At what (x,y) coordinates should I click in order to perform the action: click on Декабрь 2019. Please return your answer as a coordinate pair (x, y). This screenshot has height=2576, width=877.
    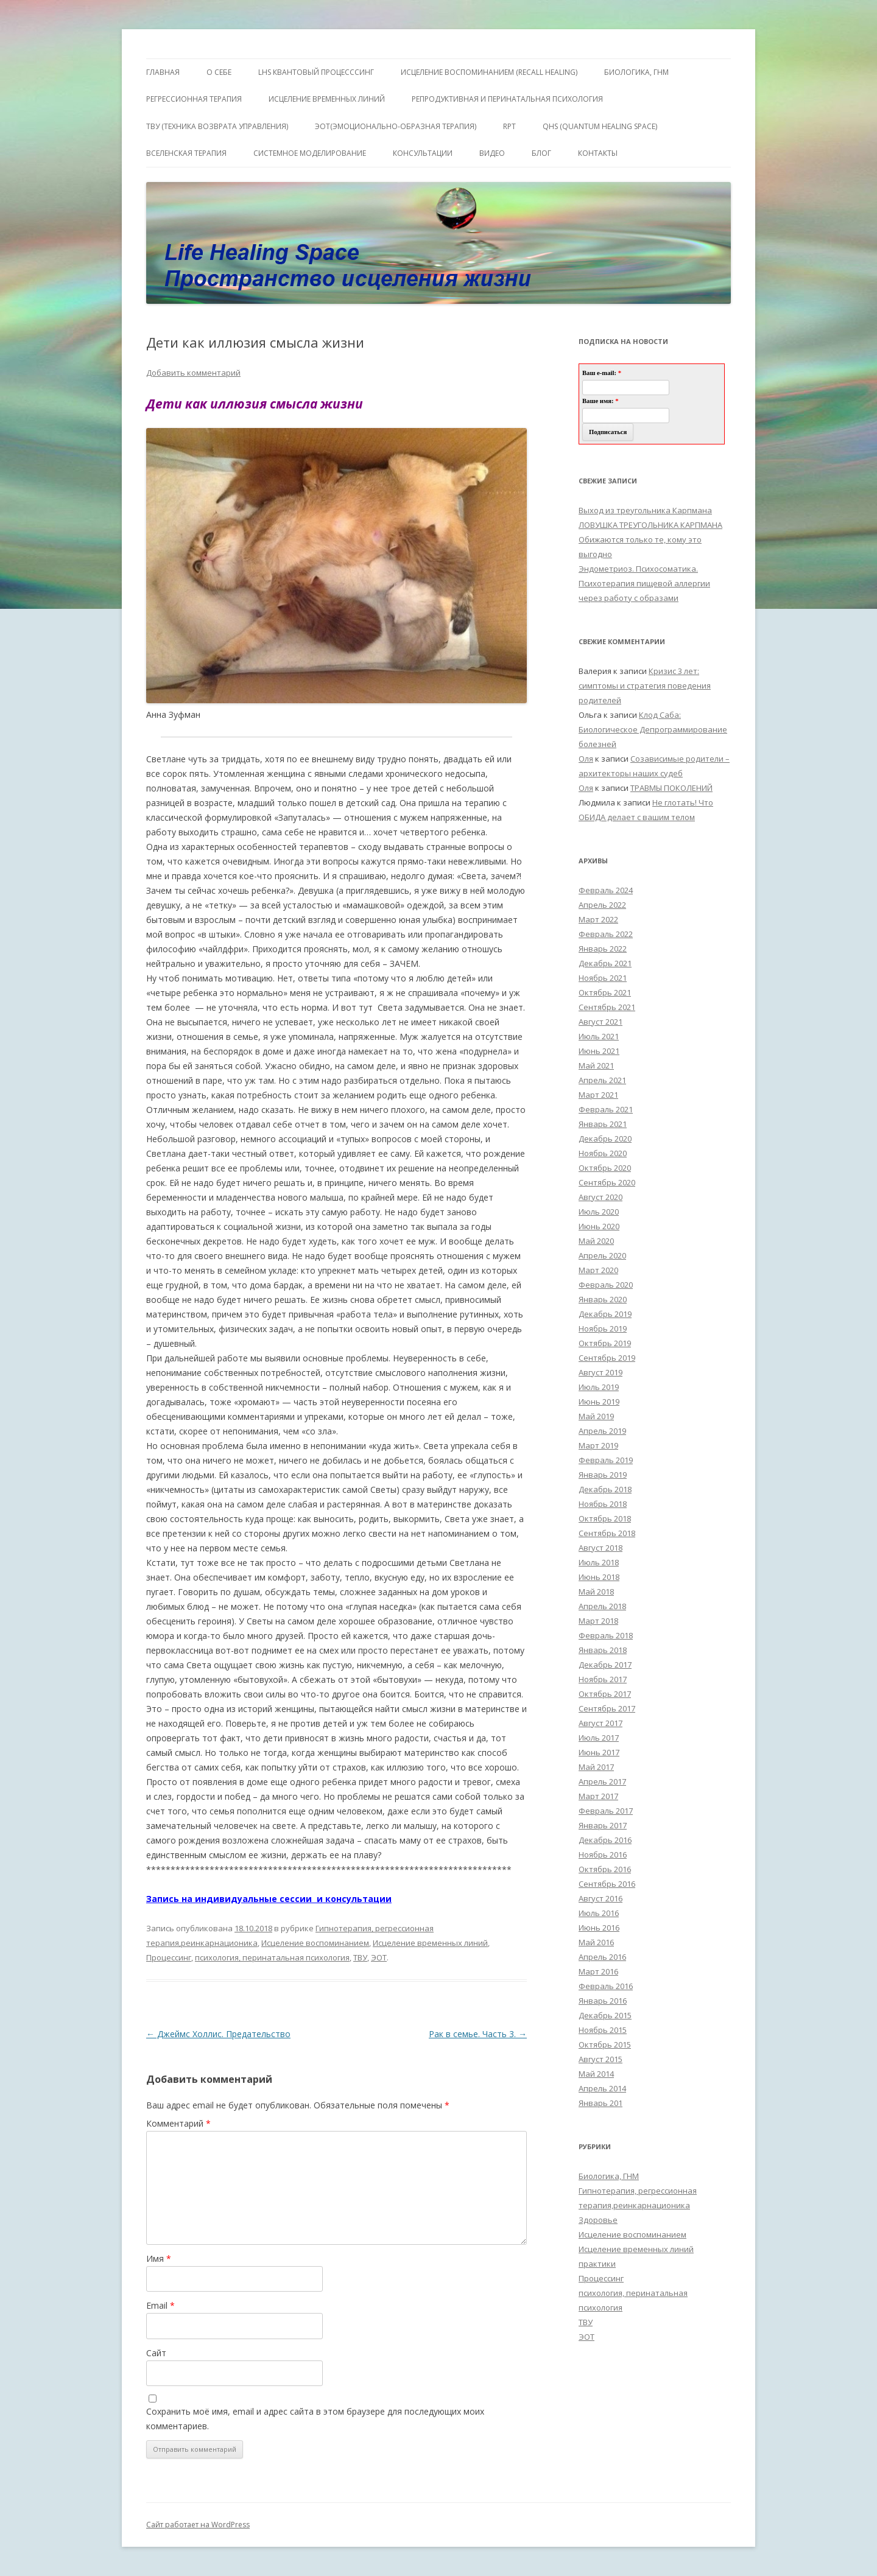
    Looking at the image, I should click on (605, 1313).